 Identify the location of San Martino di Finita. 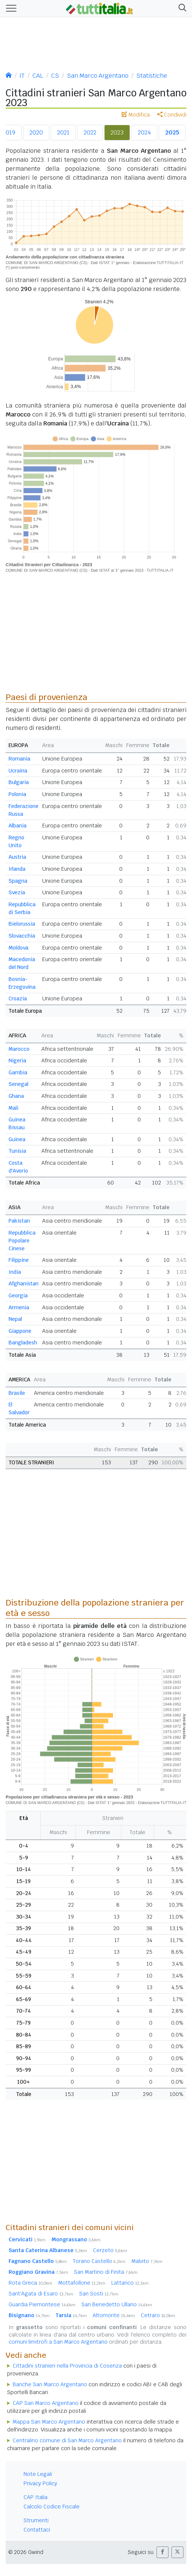
(105, 2272).